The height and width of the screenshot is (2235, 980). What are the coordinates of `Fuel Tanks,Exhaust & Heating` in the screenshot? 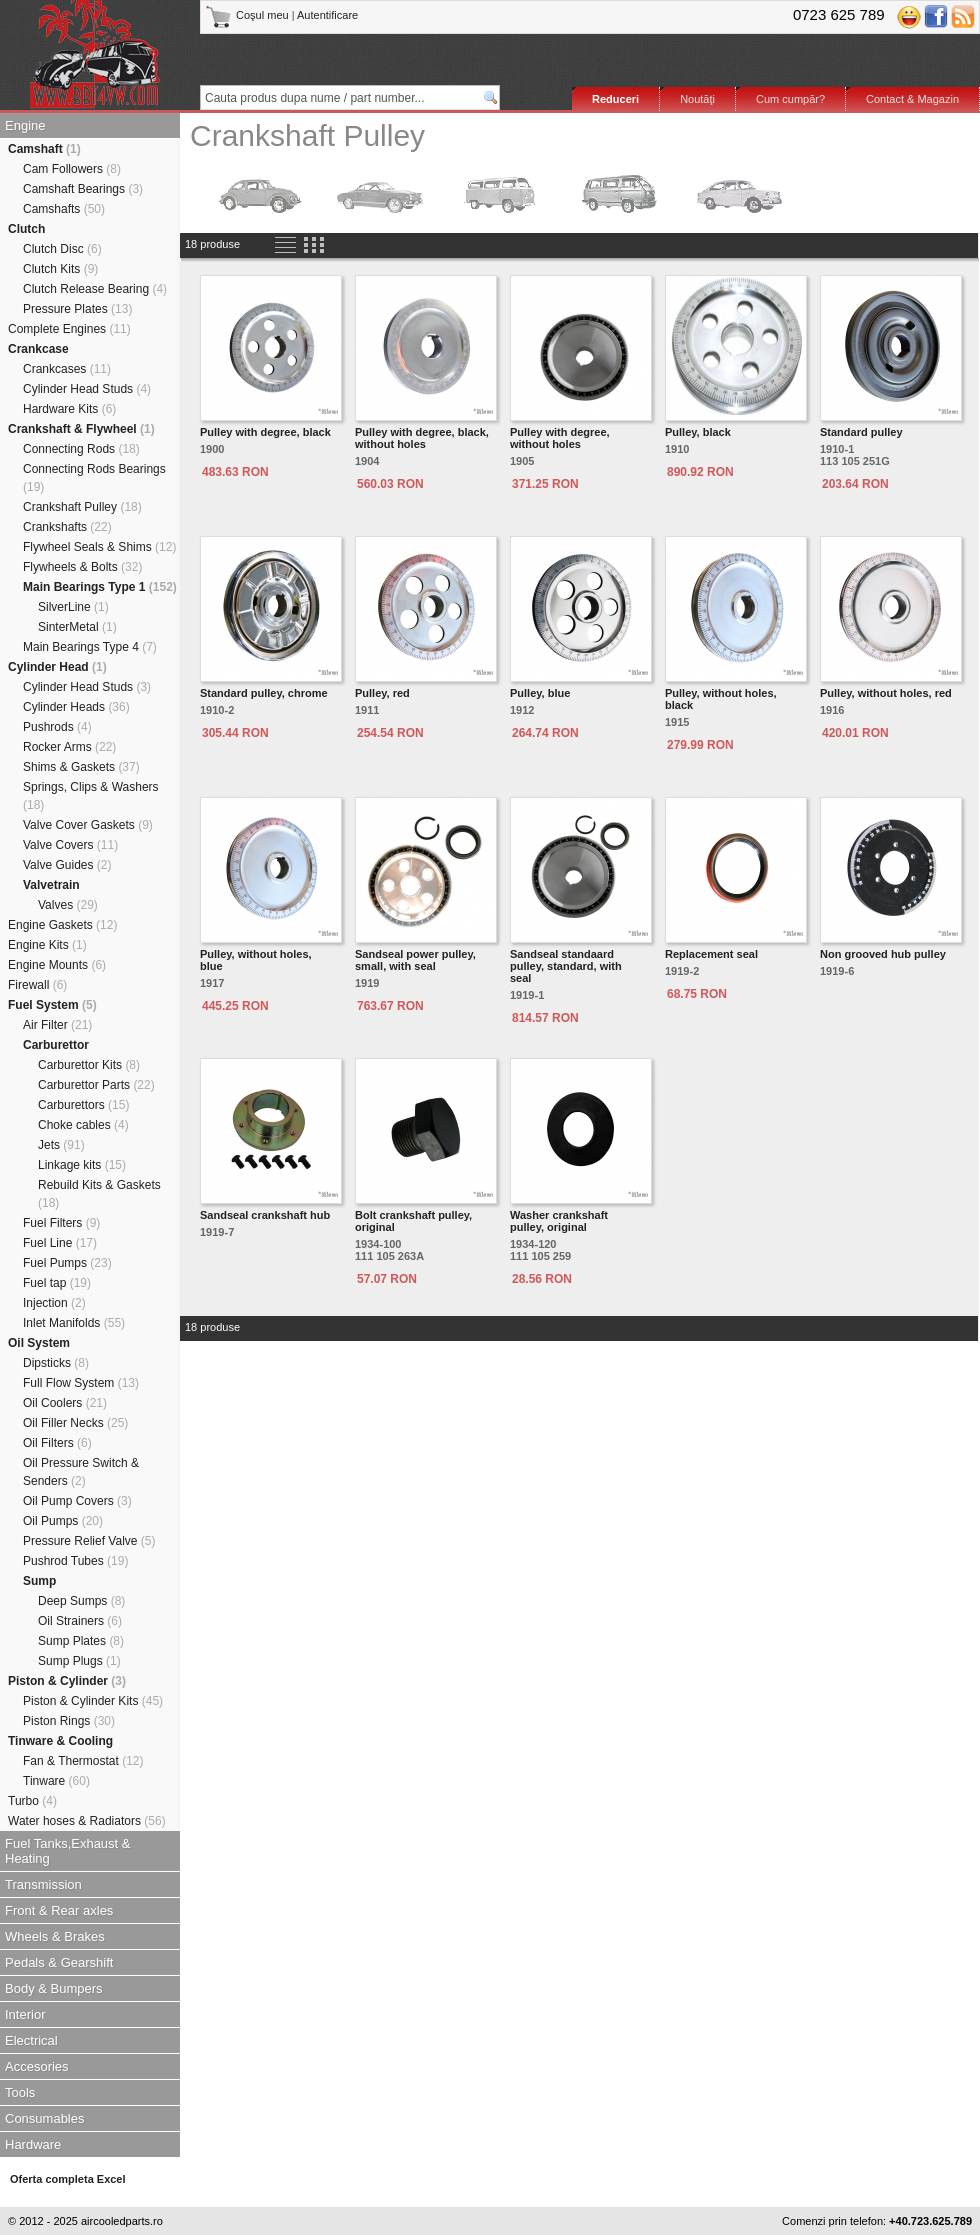 It's located at (68, 1851).